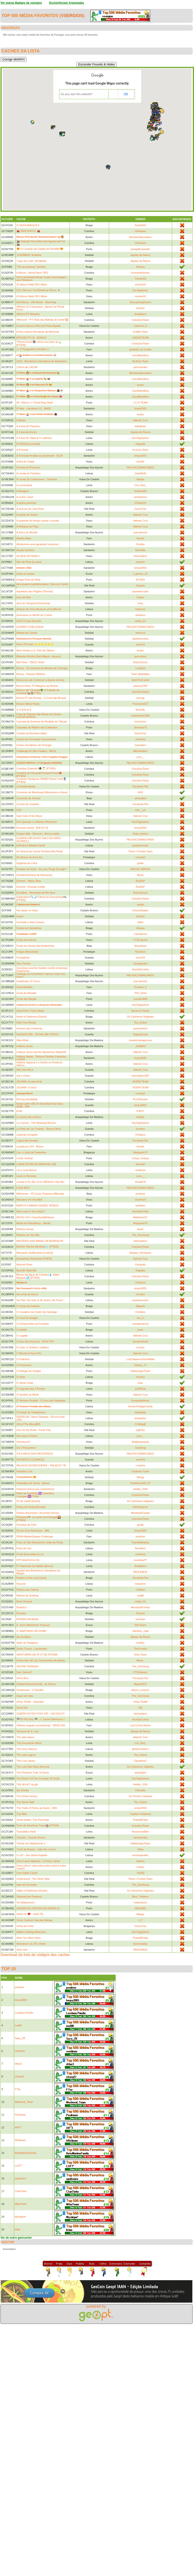 This screenshot has height=2576, width=194. I want to click on Sillex, so click(140, 922).